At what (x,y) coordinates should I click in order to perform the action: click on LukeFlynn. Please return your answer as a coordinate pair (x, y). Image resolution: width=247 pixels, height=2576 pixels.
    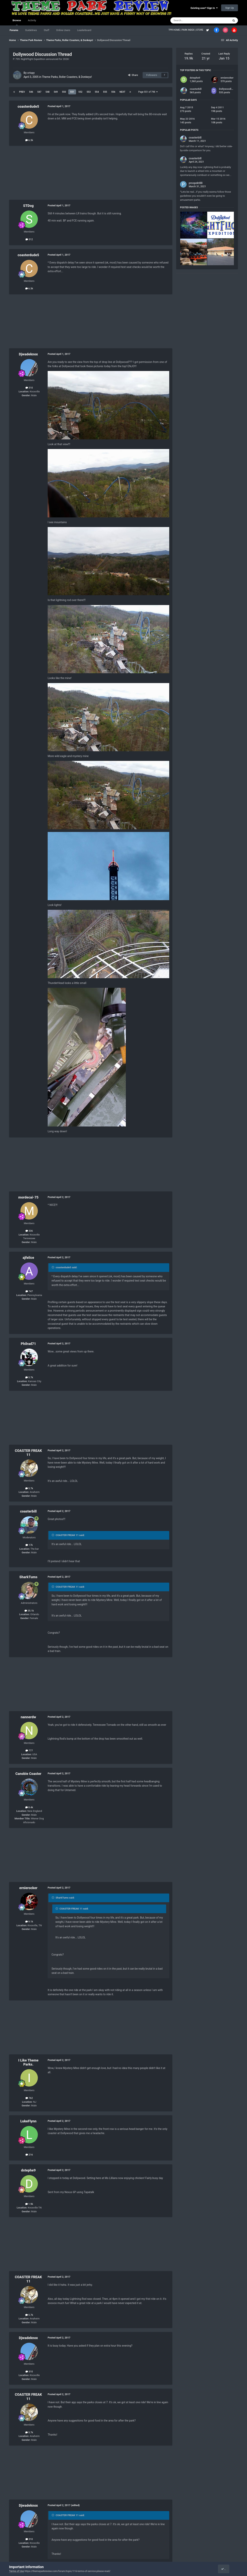
    Looking at the image, I should click on (28, 2121).